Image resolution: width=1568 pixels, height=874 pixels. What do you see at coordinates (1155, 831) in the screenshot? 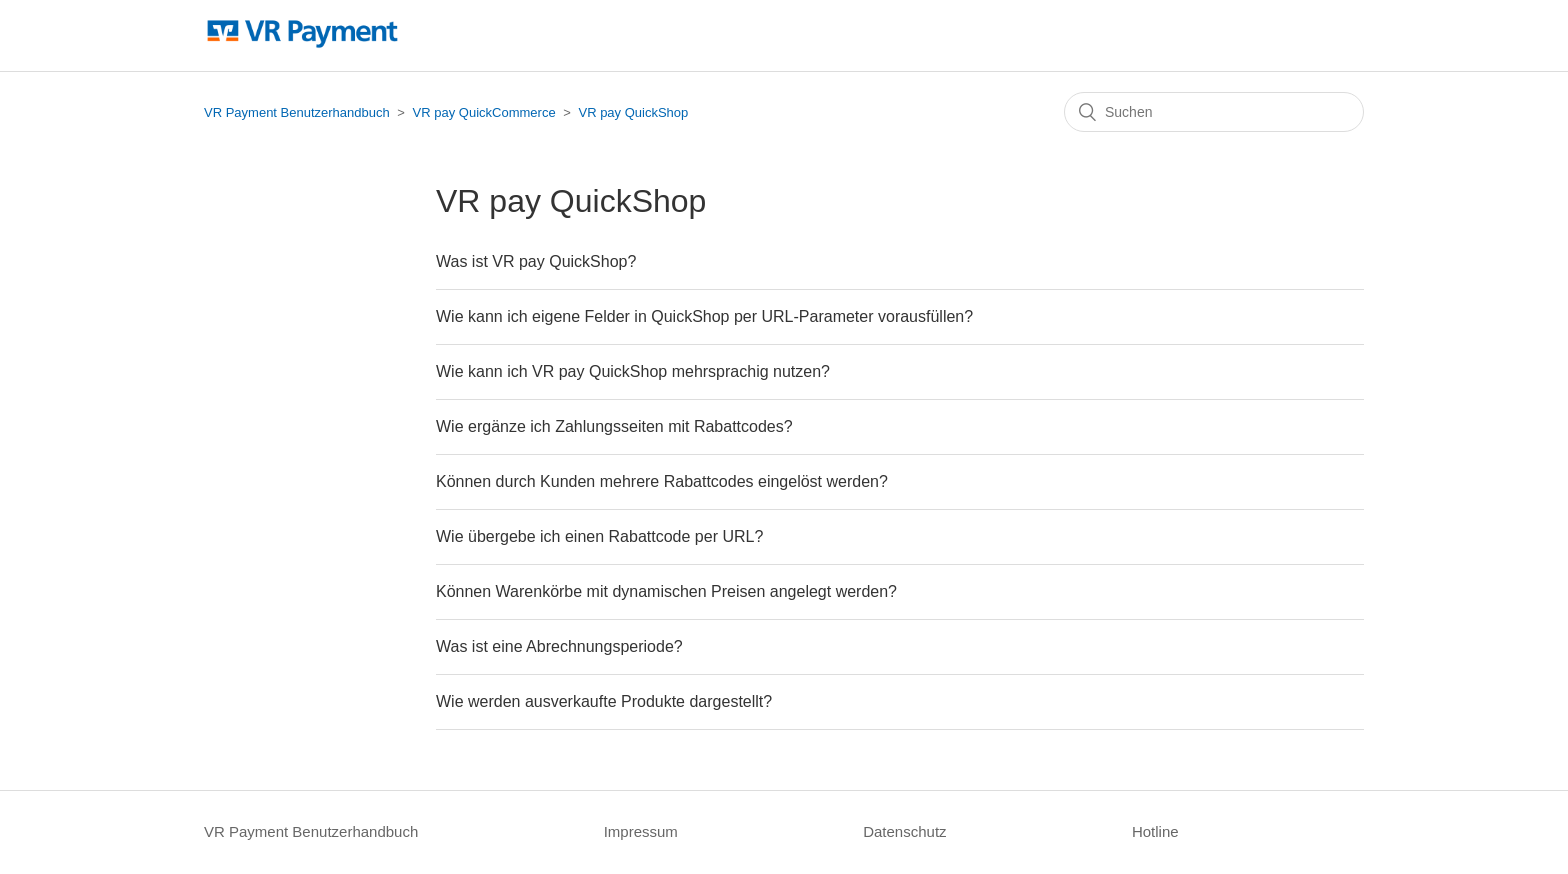
I see `Hotline` at bounding box center [1155, 831].